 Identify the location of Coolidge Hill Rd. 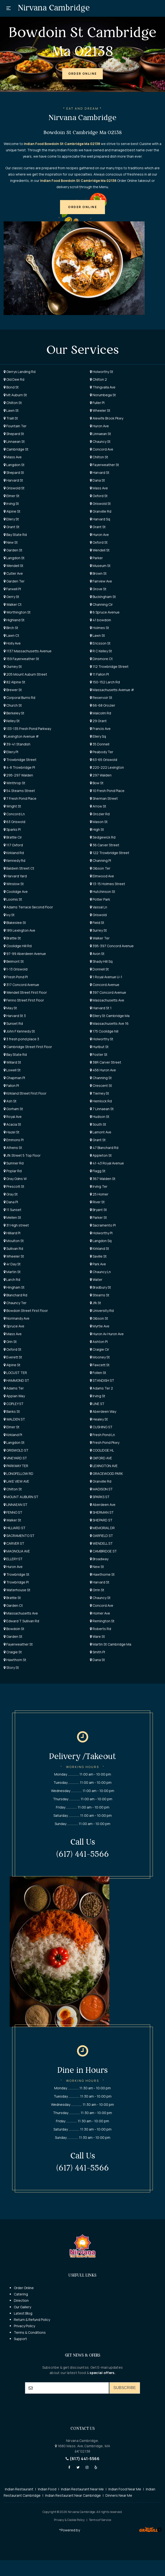
(18, 946).